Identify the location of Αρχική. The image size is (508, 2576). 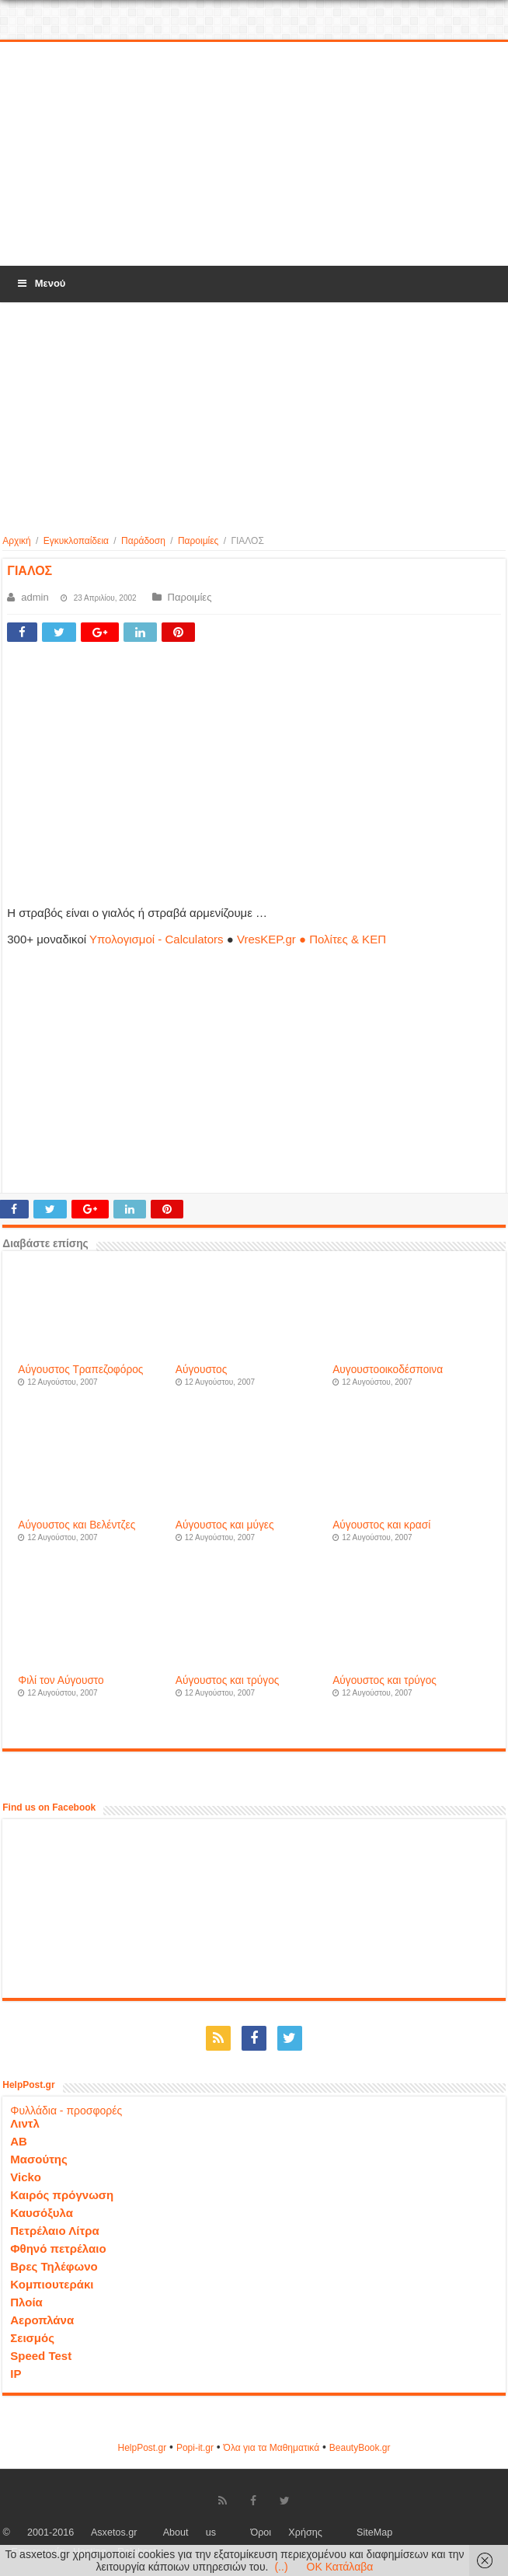
(16, 540).